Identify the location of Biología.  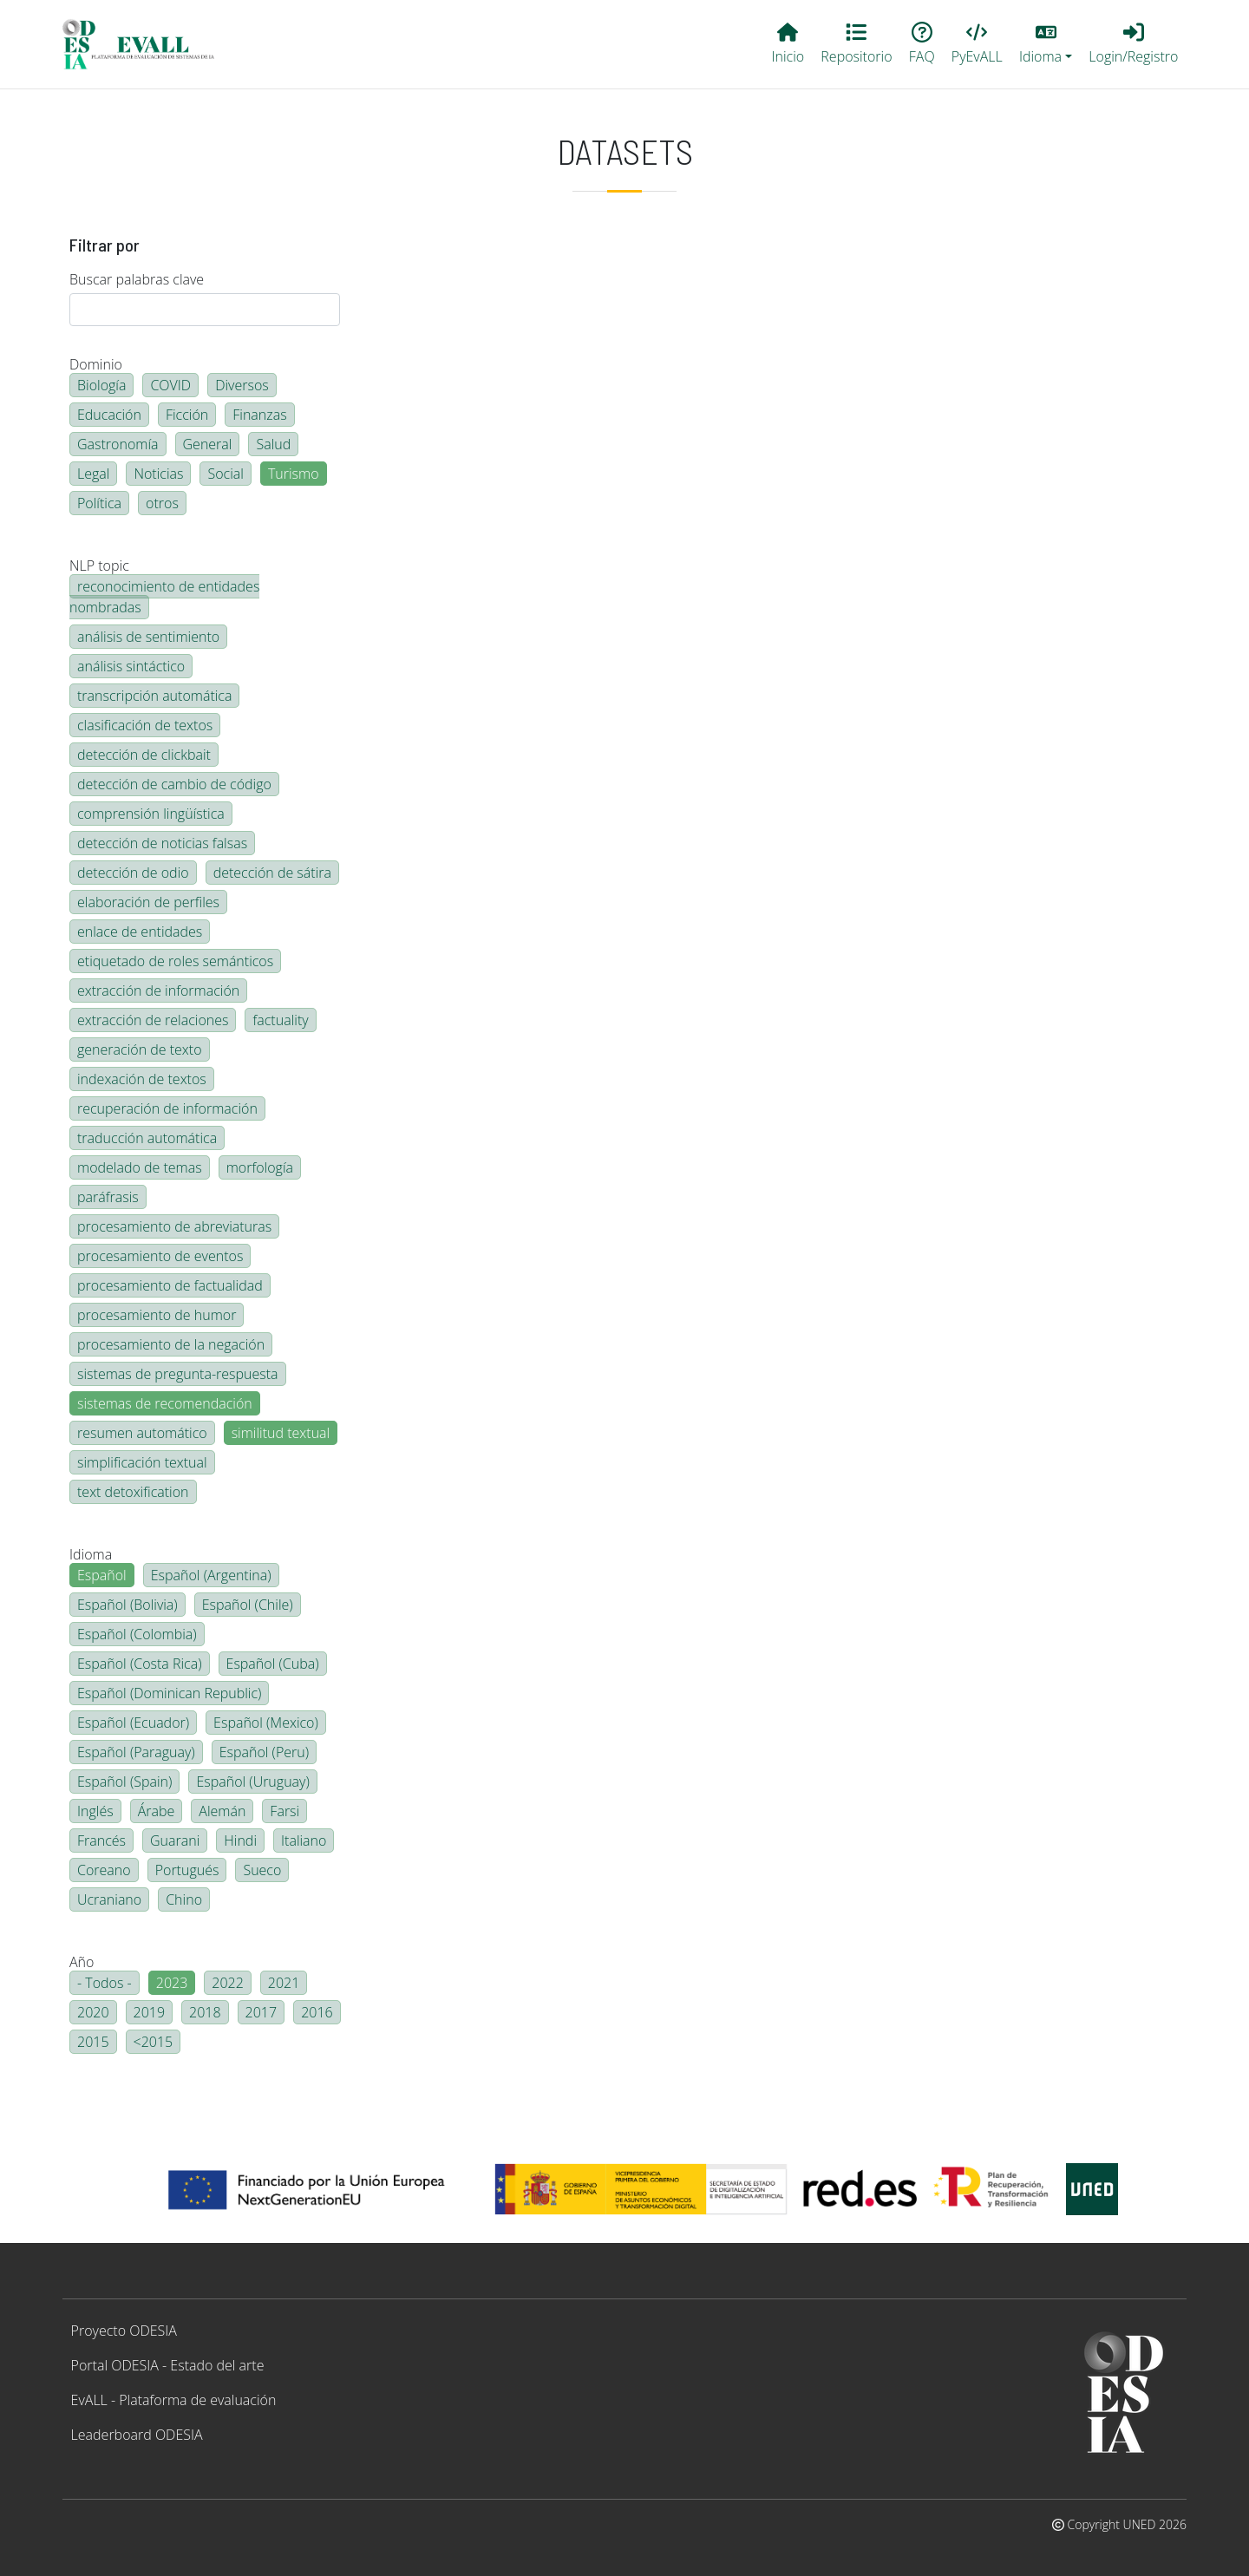
(101, 385).